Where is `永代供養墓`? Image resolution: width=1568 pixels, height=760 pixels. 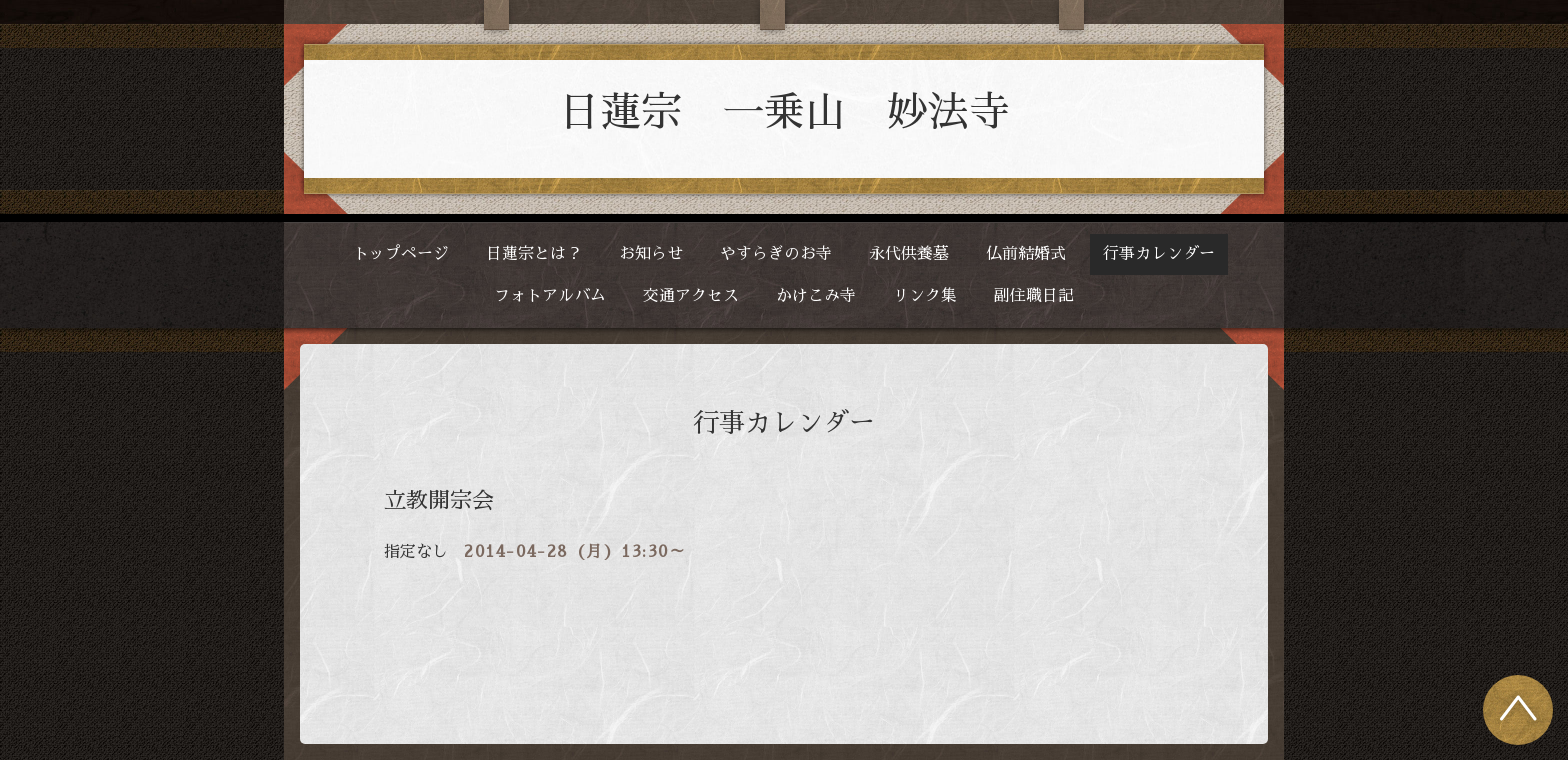 永代供養墓 is located at coordinates (909, 254).